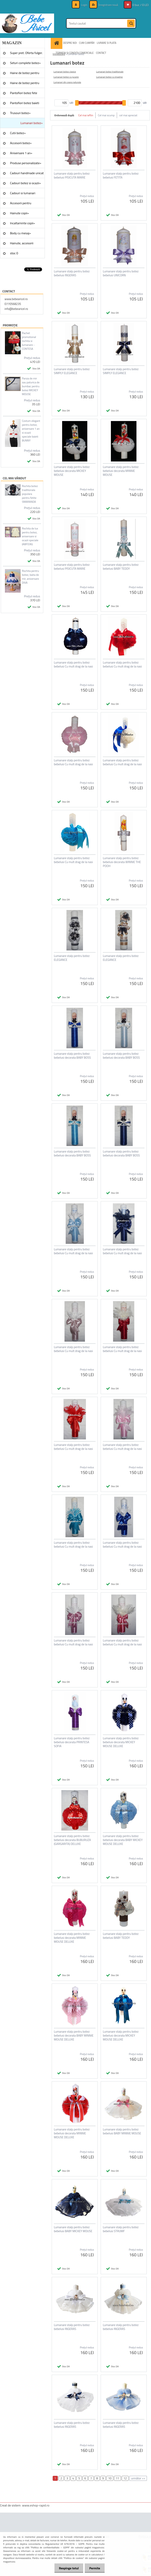  What do you see at coordinates (35, 2505) in the screenshot?
I see `www.eshop-rapid.ro` at bounding box center [35, 2505].